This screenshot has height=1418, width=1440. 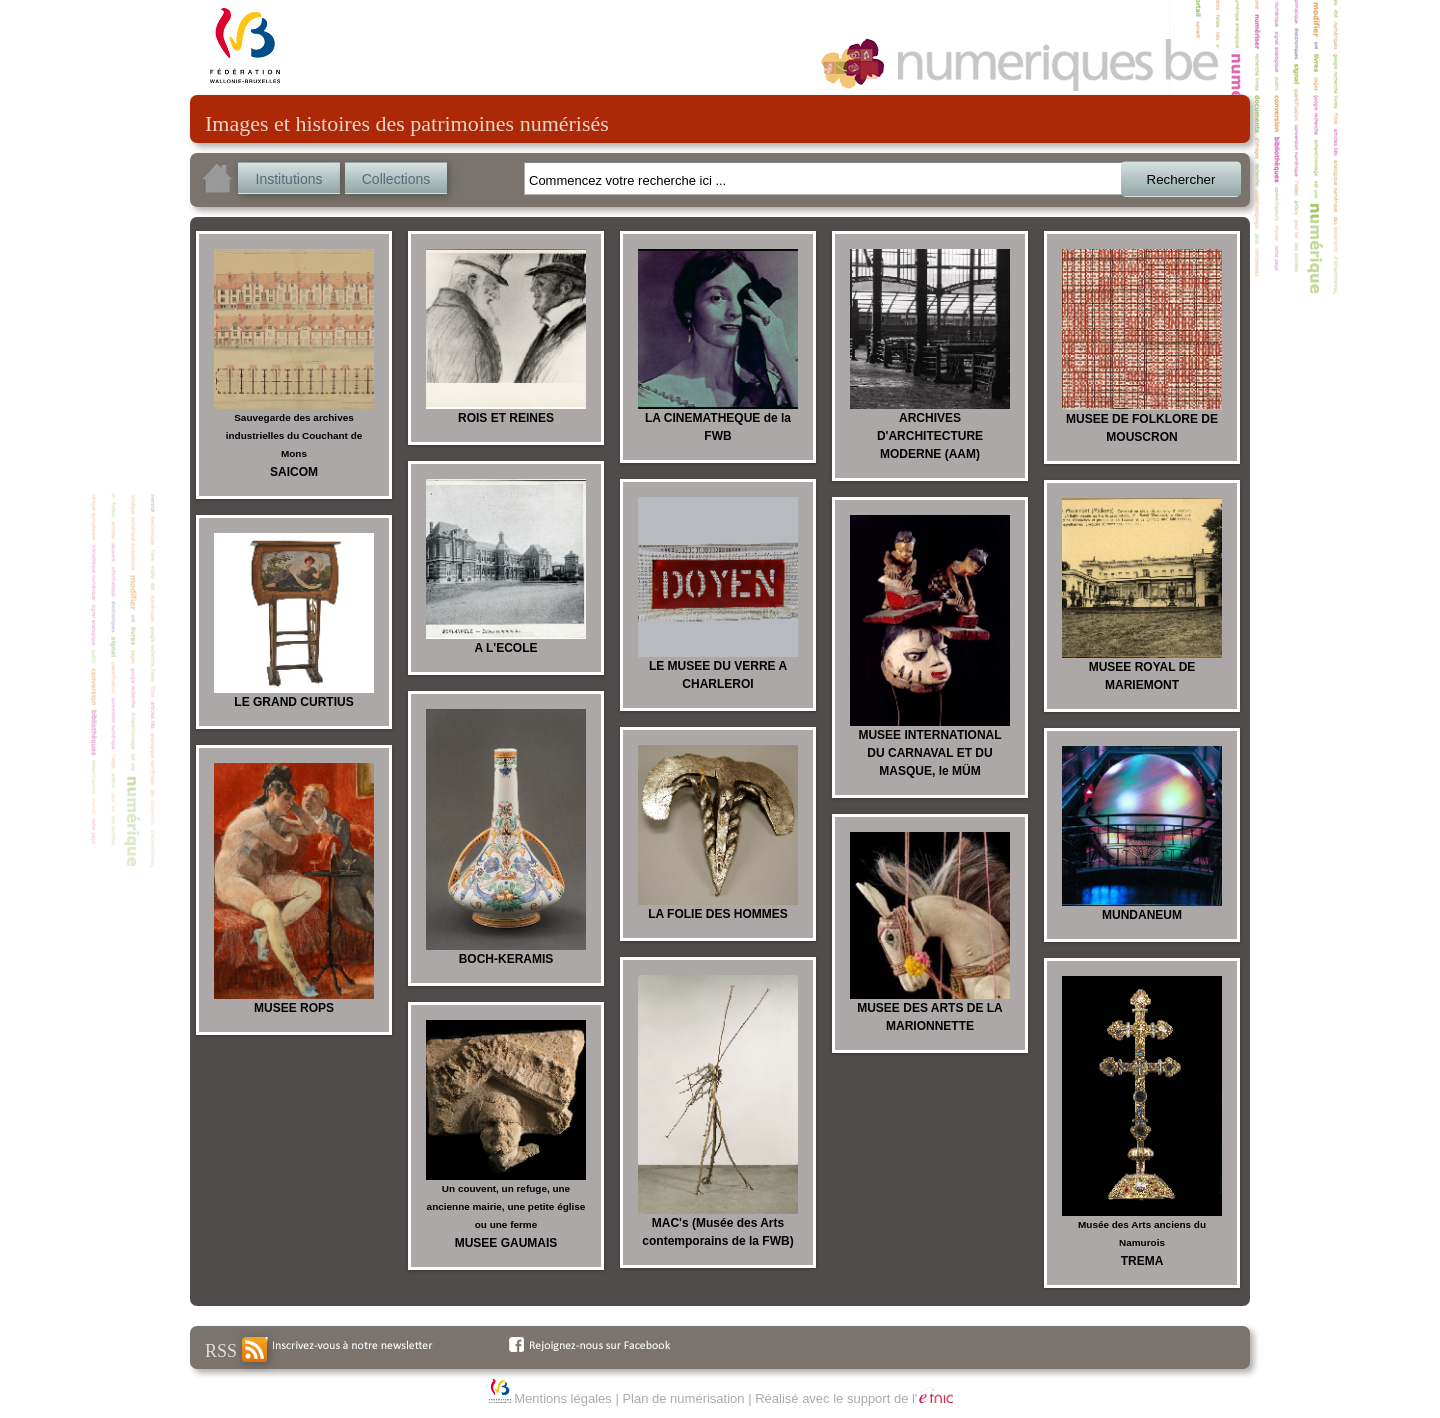 What do you see at coordinates (563, 1398) in the screenshot?
I see `Mentions légales` at bounding box center [563, 1398].